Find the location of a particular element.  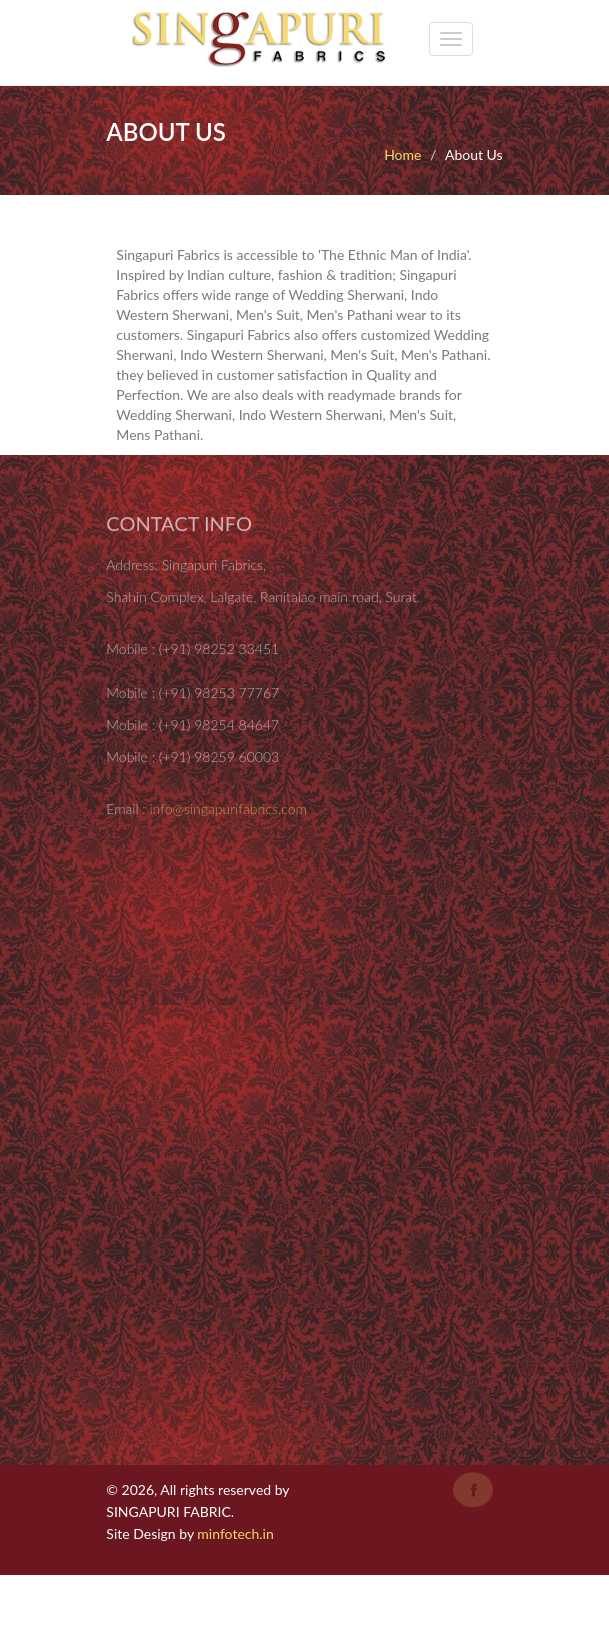

minfotech.in is located at coordinates (235, 1533).